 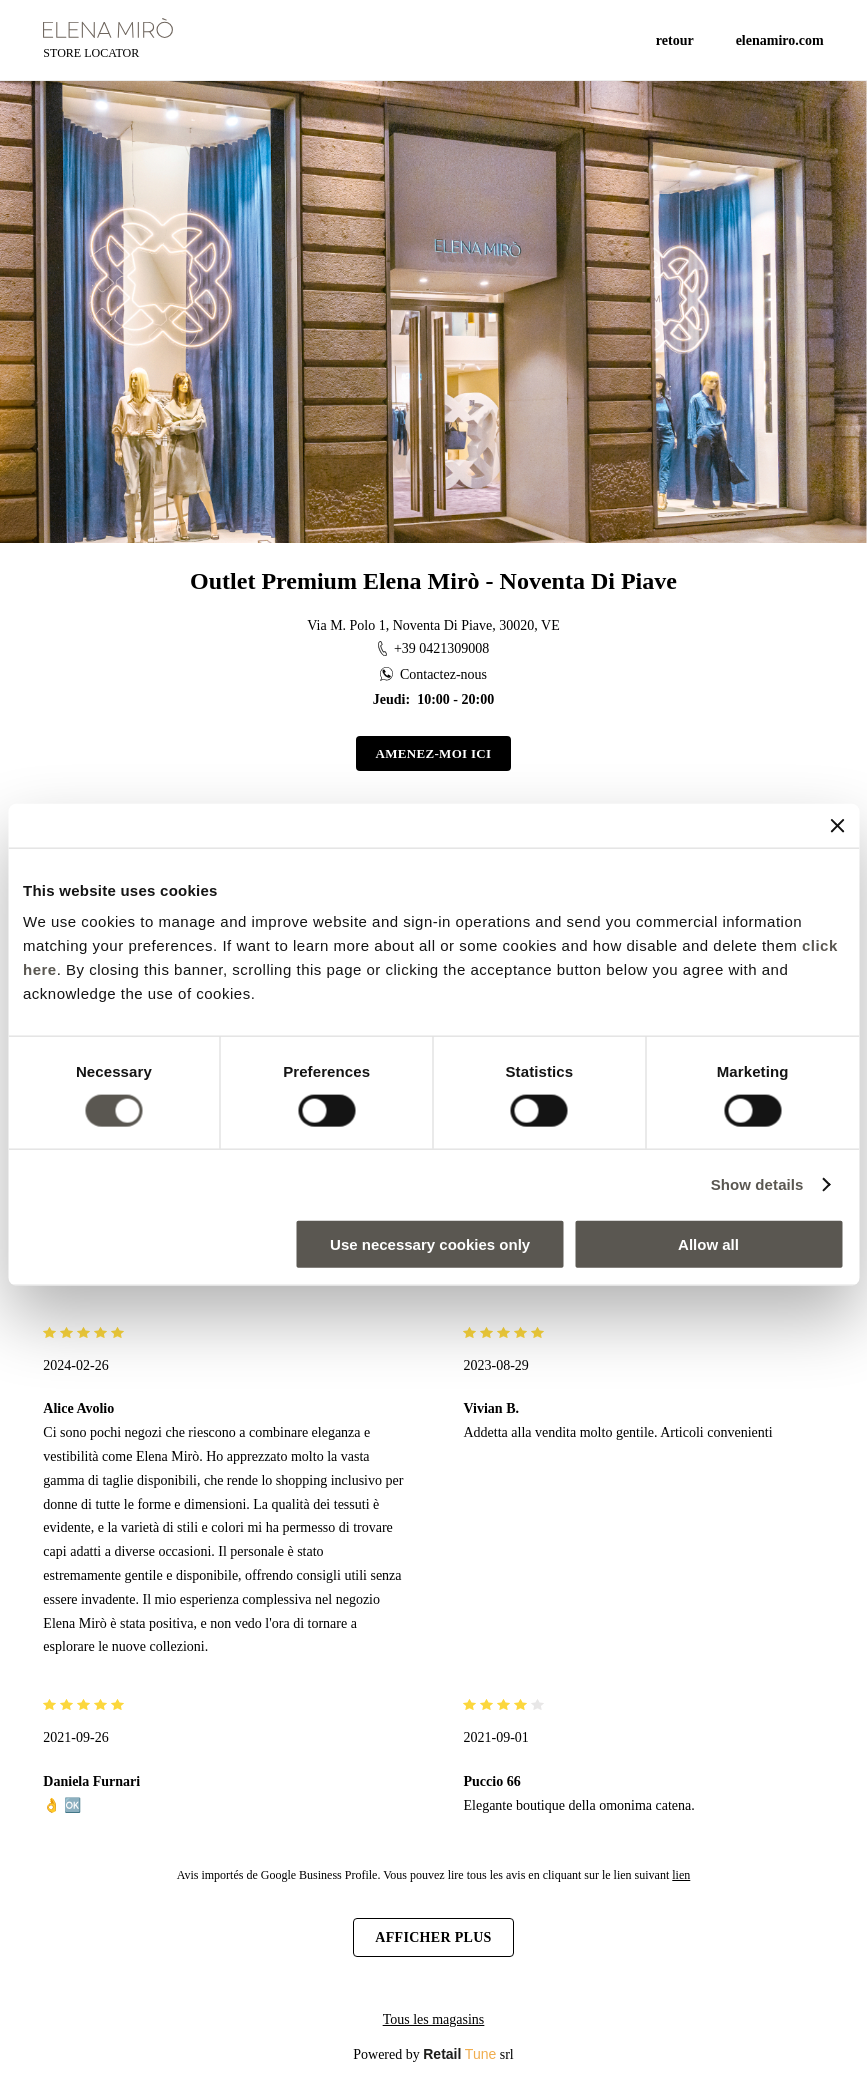 I want to click on Use necessary cookies only, so click(x=430, y=1244).